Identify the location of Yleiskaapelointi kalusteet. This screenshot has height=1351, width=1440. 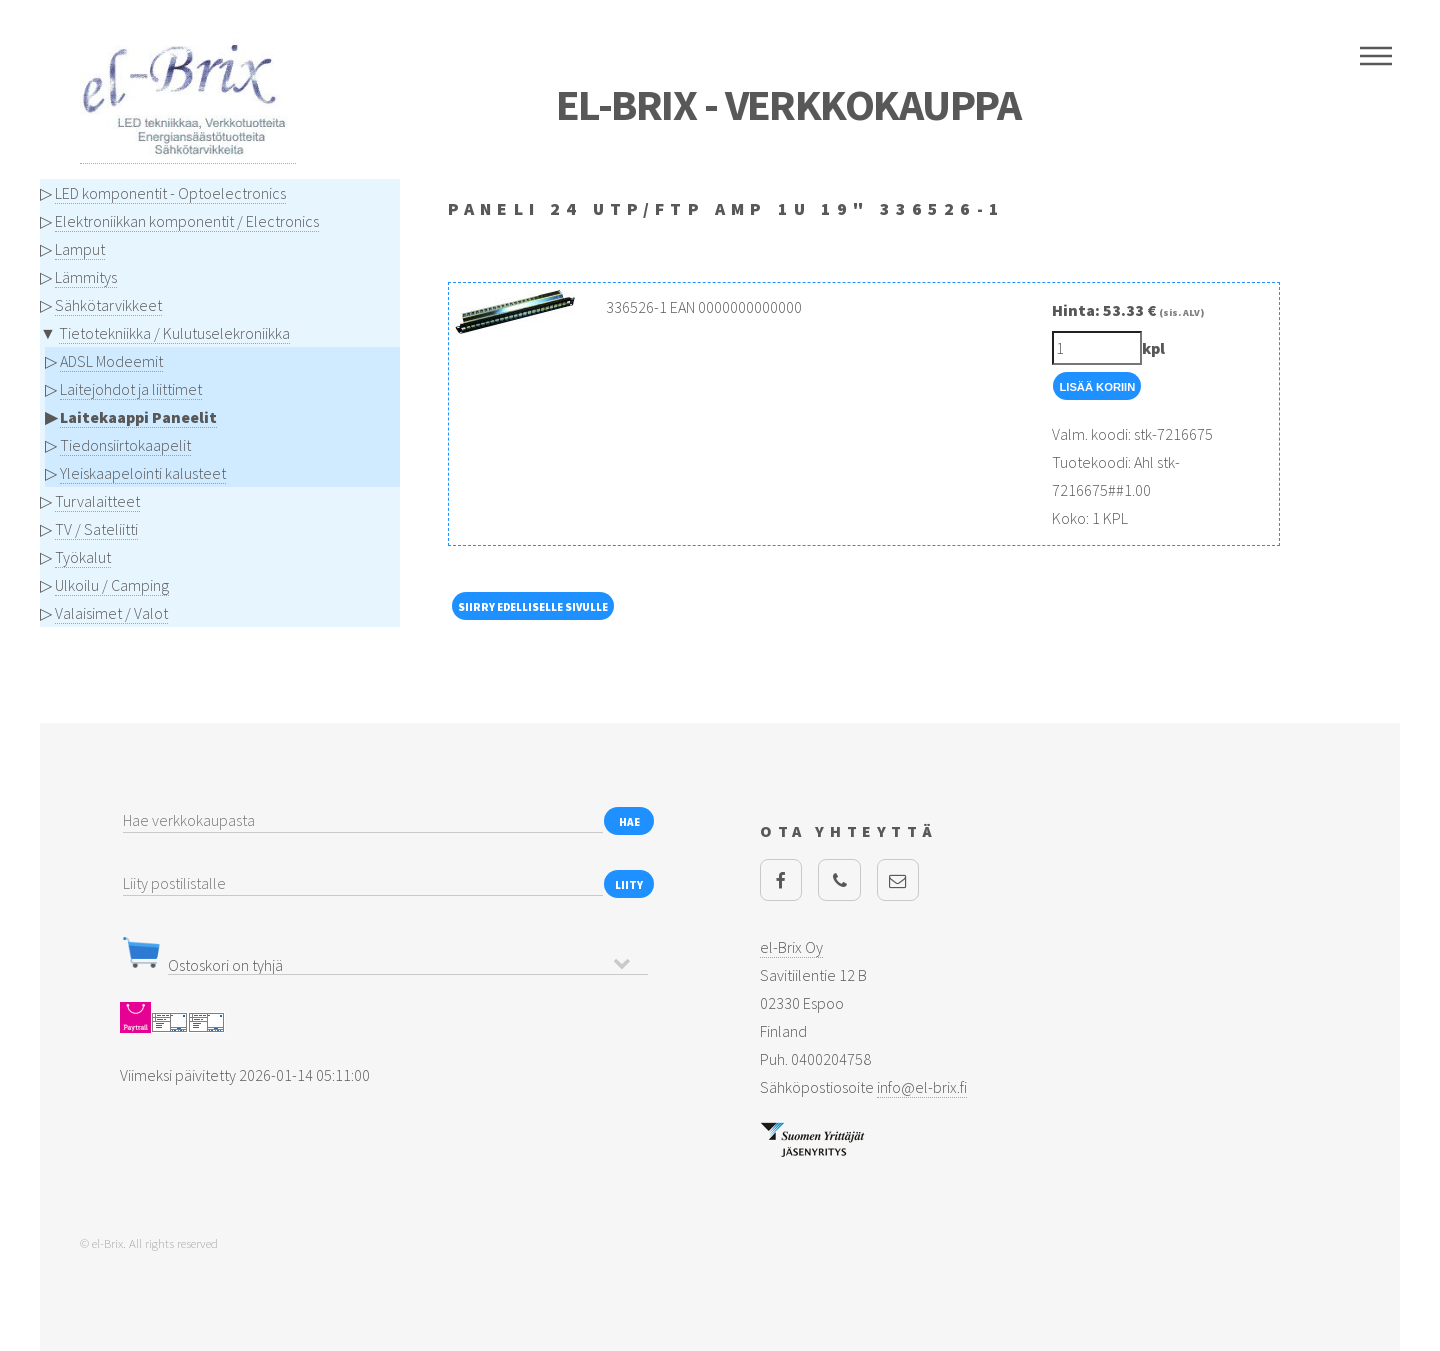
(143, 473).